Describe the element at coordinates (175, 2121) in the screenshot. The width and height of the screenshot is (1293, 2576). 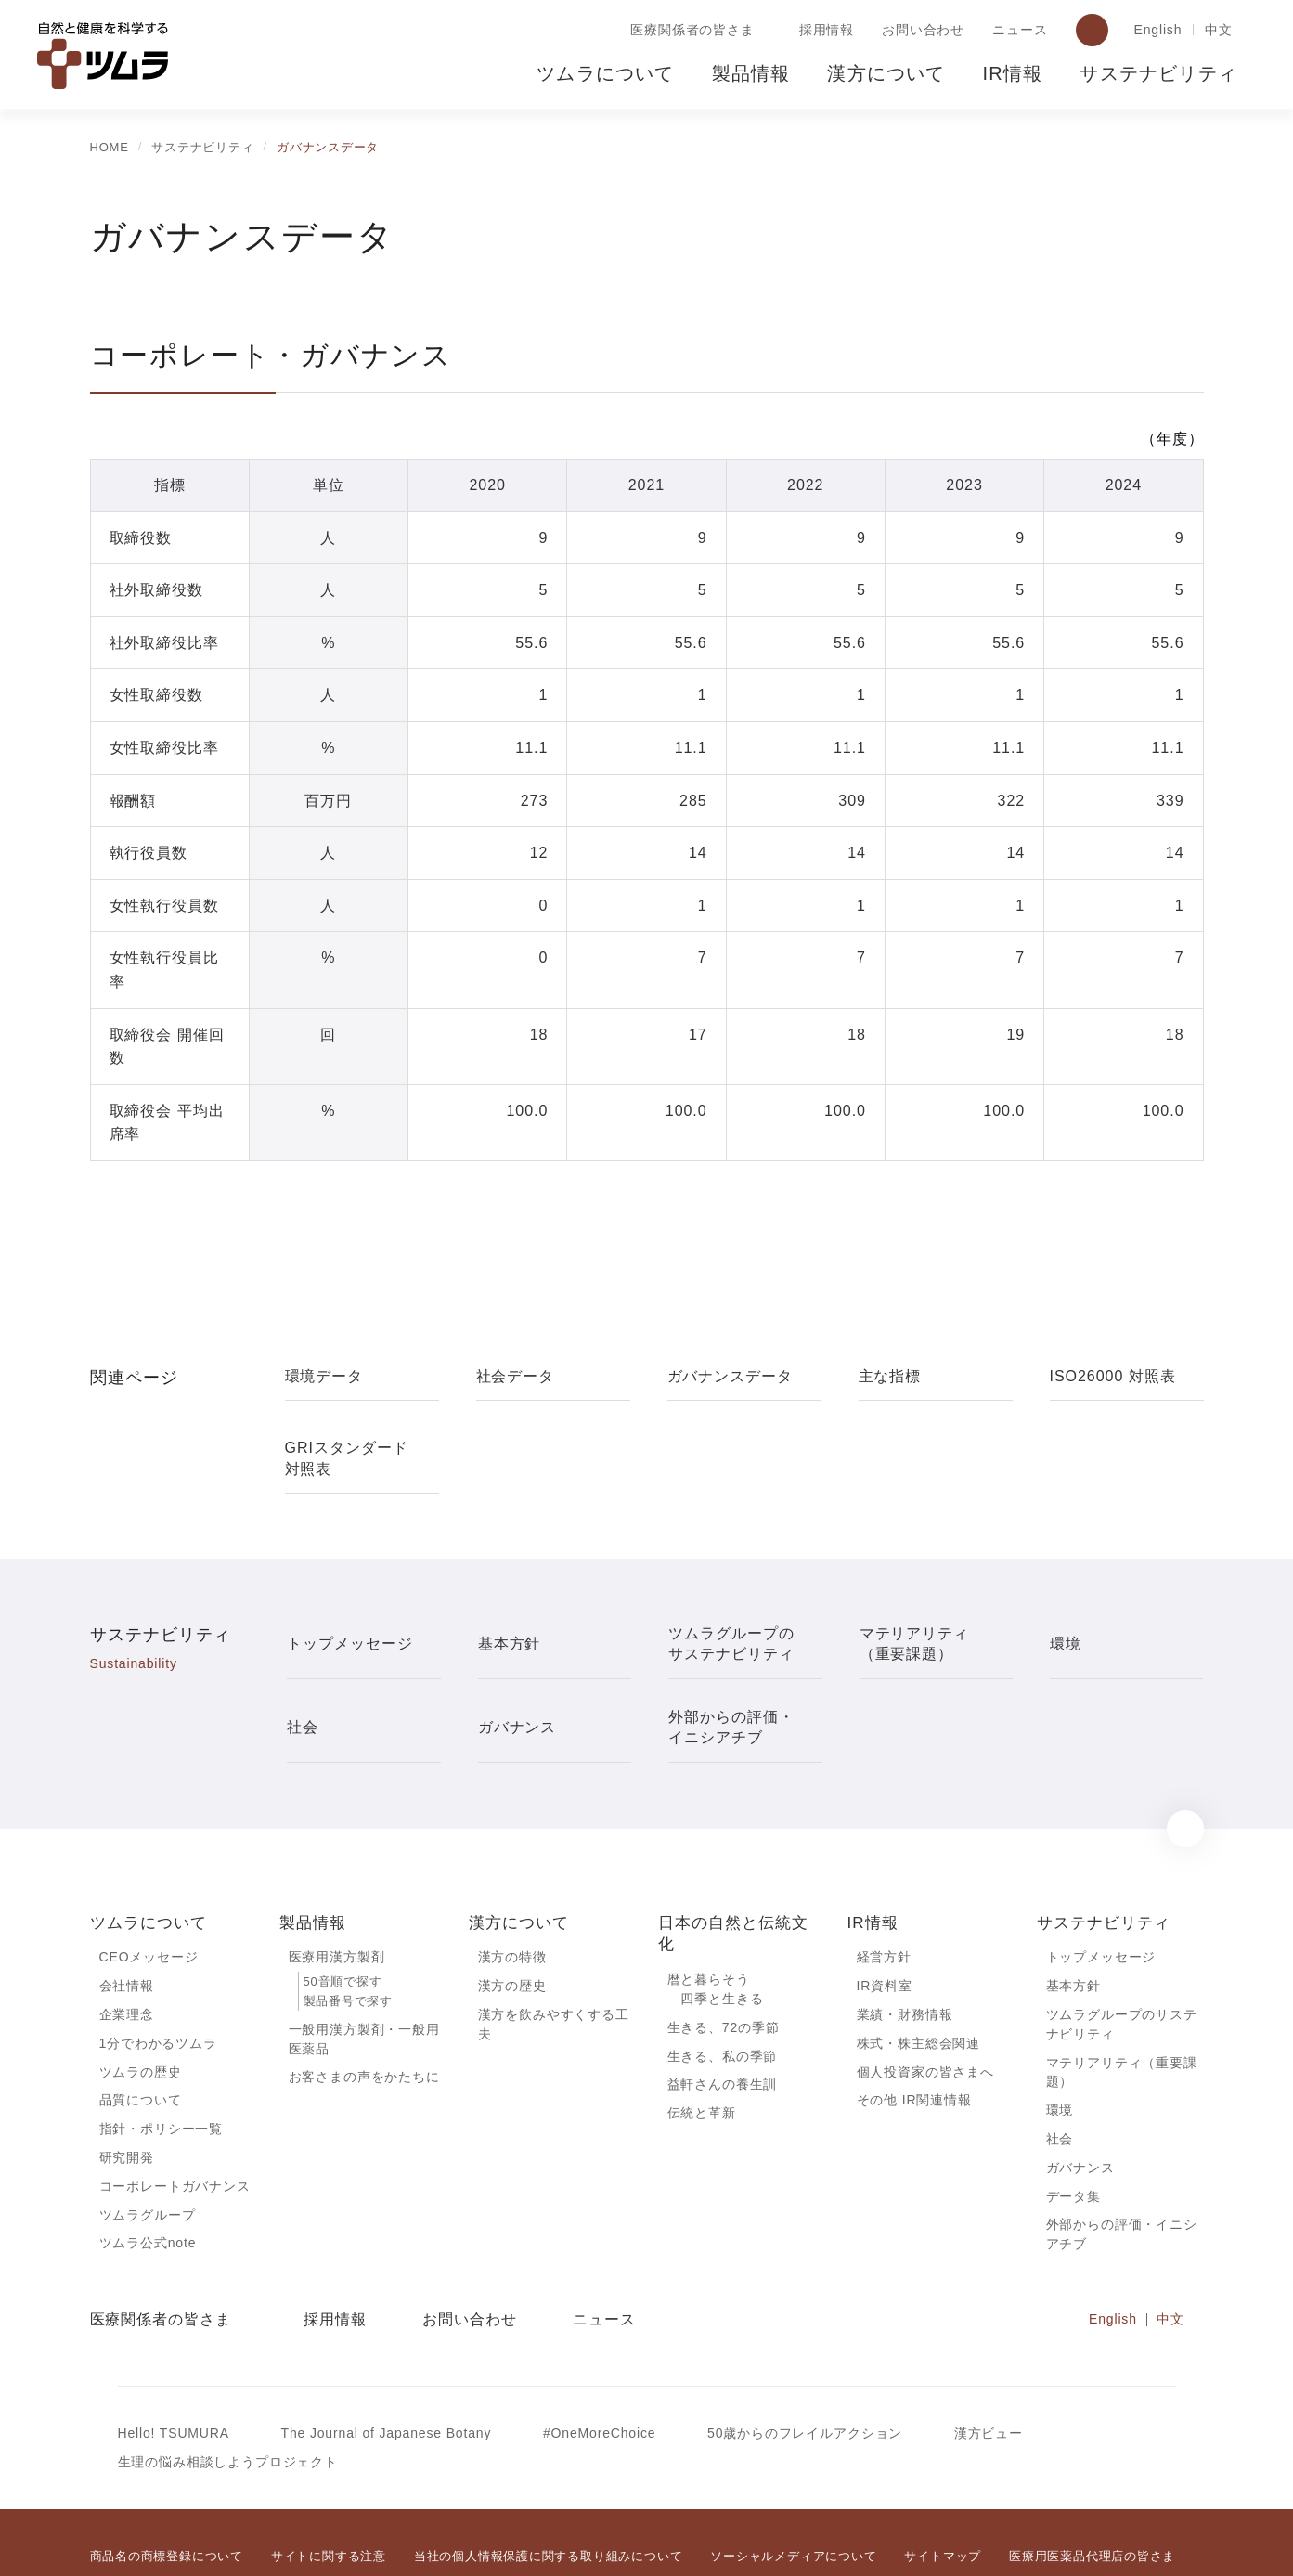
I see `コーポレートガバナンス` at that location.